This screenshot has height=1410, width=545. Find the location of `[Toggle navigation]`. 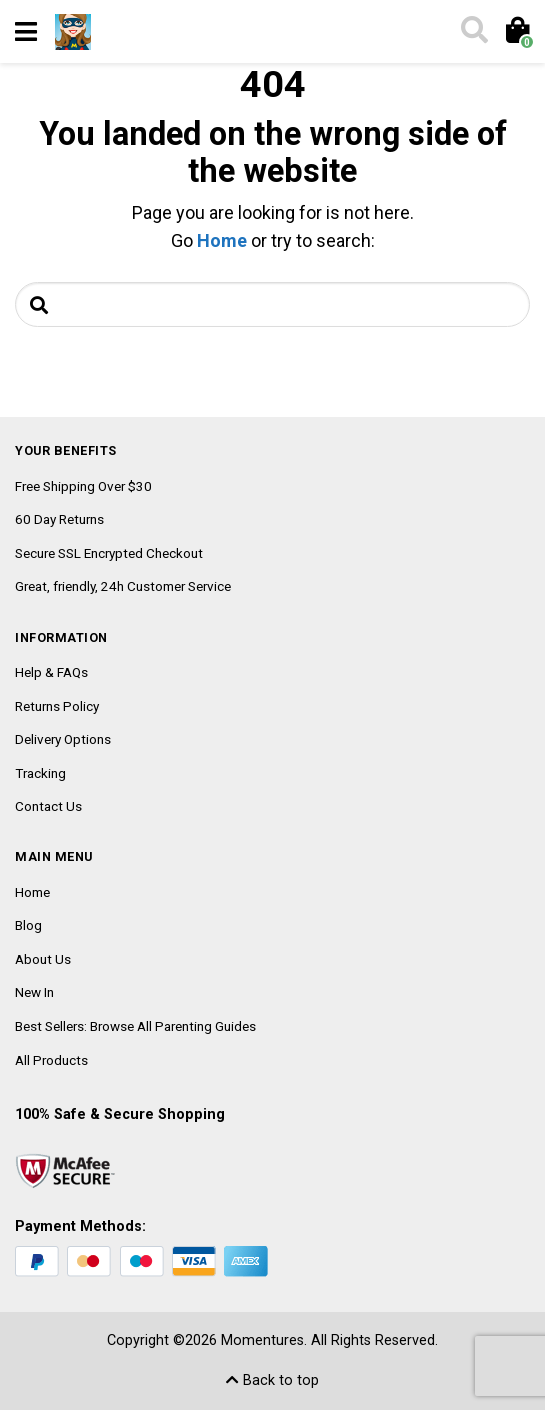

[Toggle navigation] is located at coordinates (26, 32).